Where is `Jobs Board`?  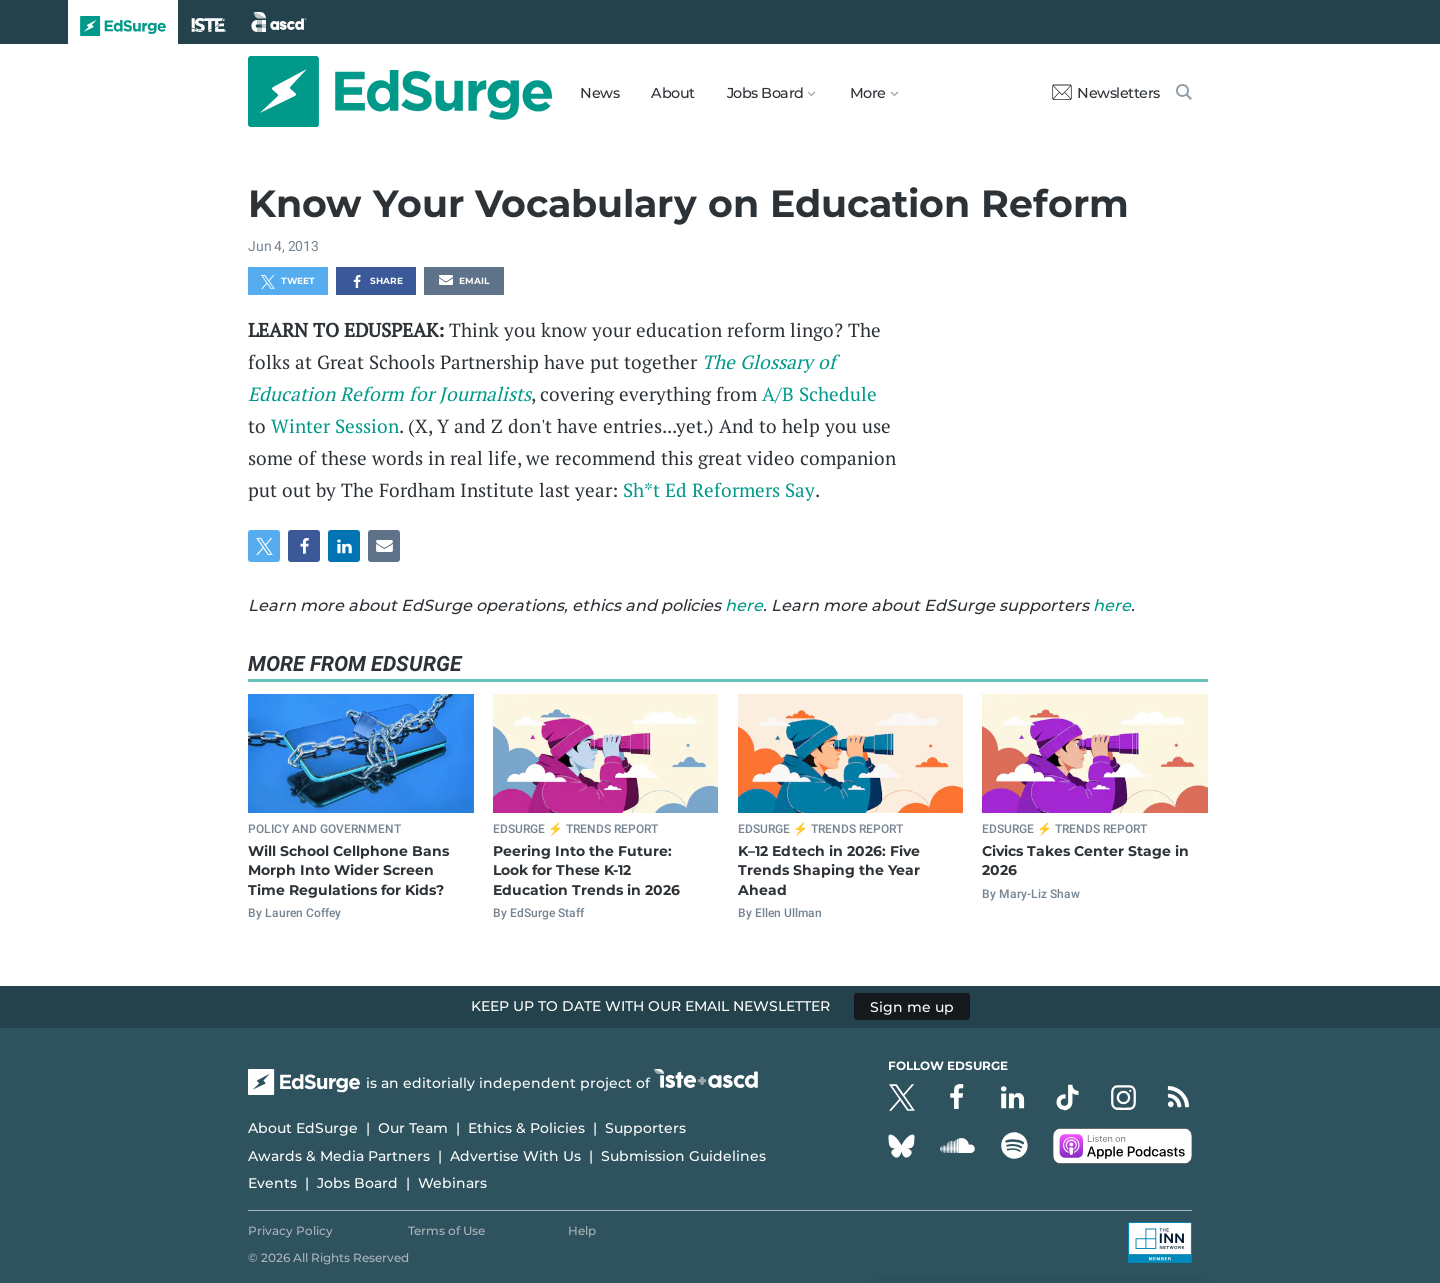 Jobs Board is located at coordinates (357, 1183).